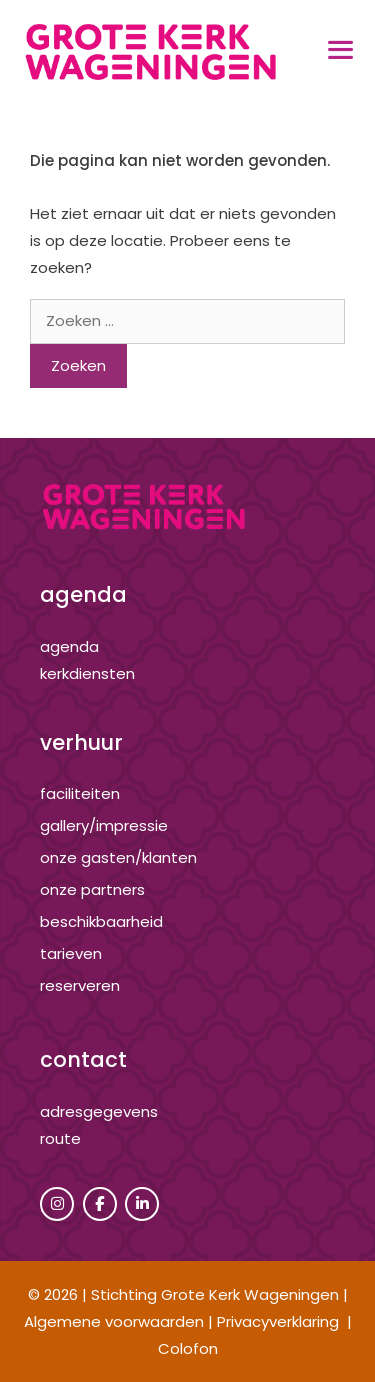  What do you see at coordinates (69, 646) in the screenshot?
I see `agenda` at bounding box center [69, 646].